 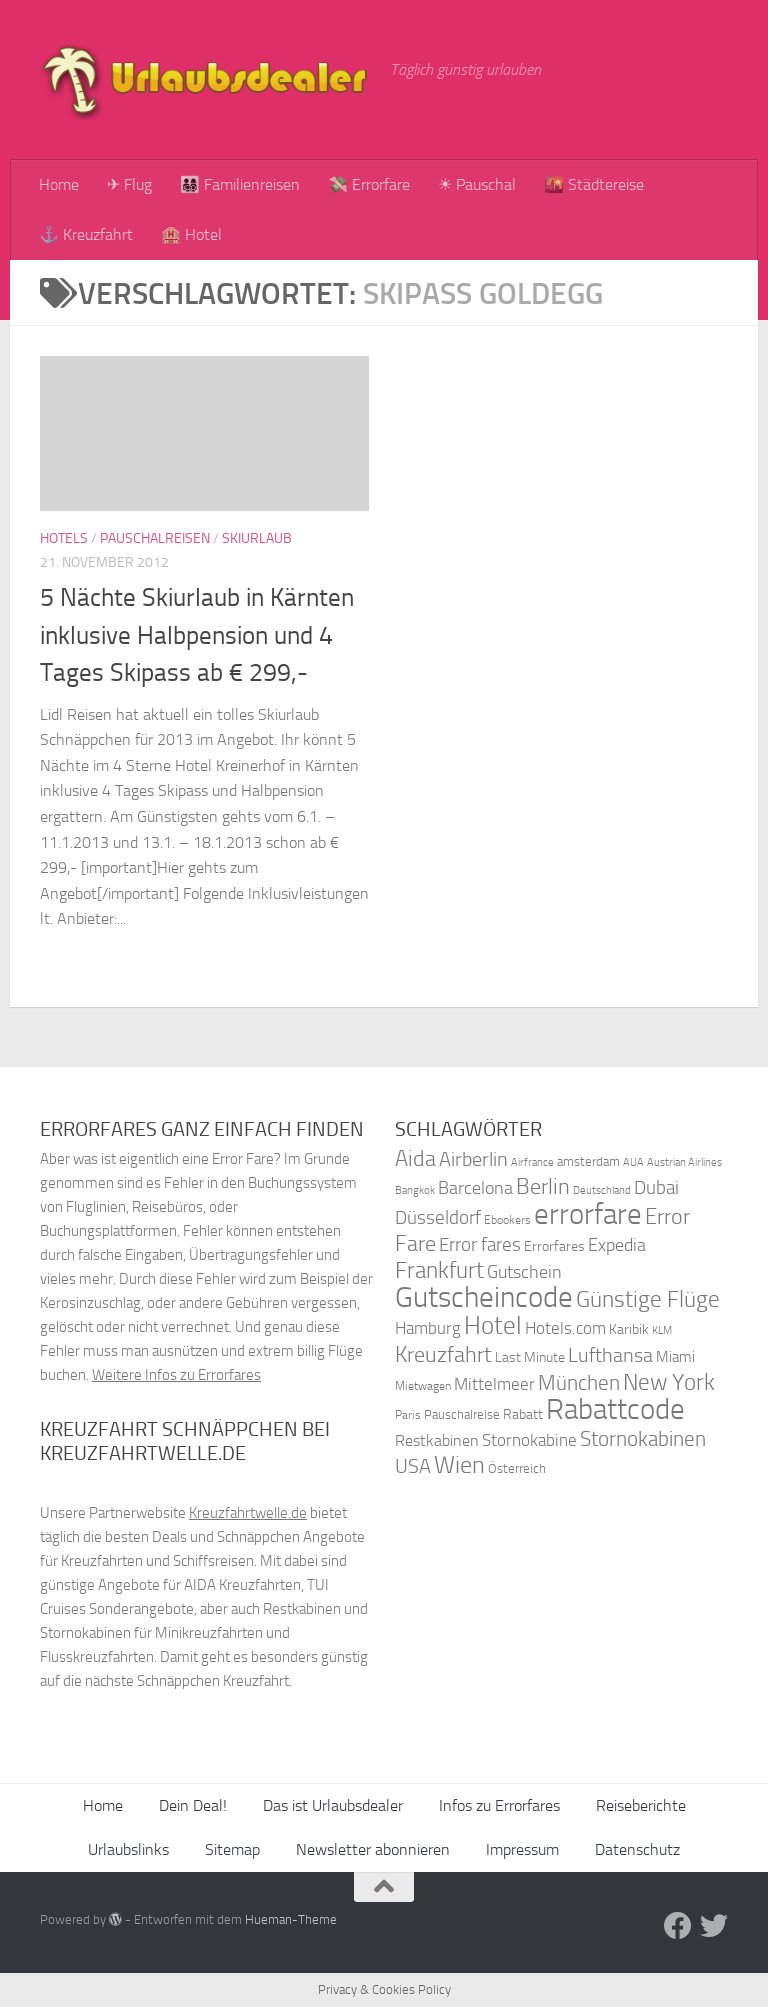 I want to click on 👨‍👩‍👧‍👦 Familienreisen, so click(x=240, y=184).